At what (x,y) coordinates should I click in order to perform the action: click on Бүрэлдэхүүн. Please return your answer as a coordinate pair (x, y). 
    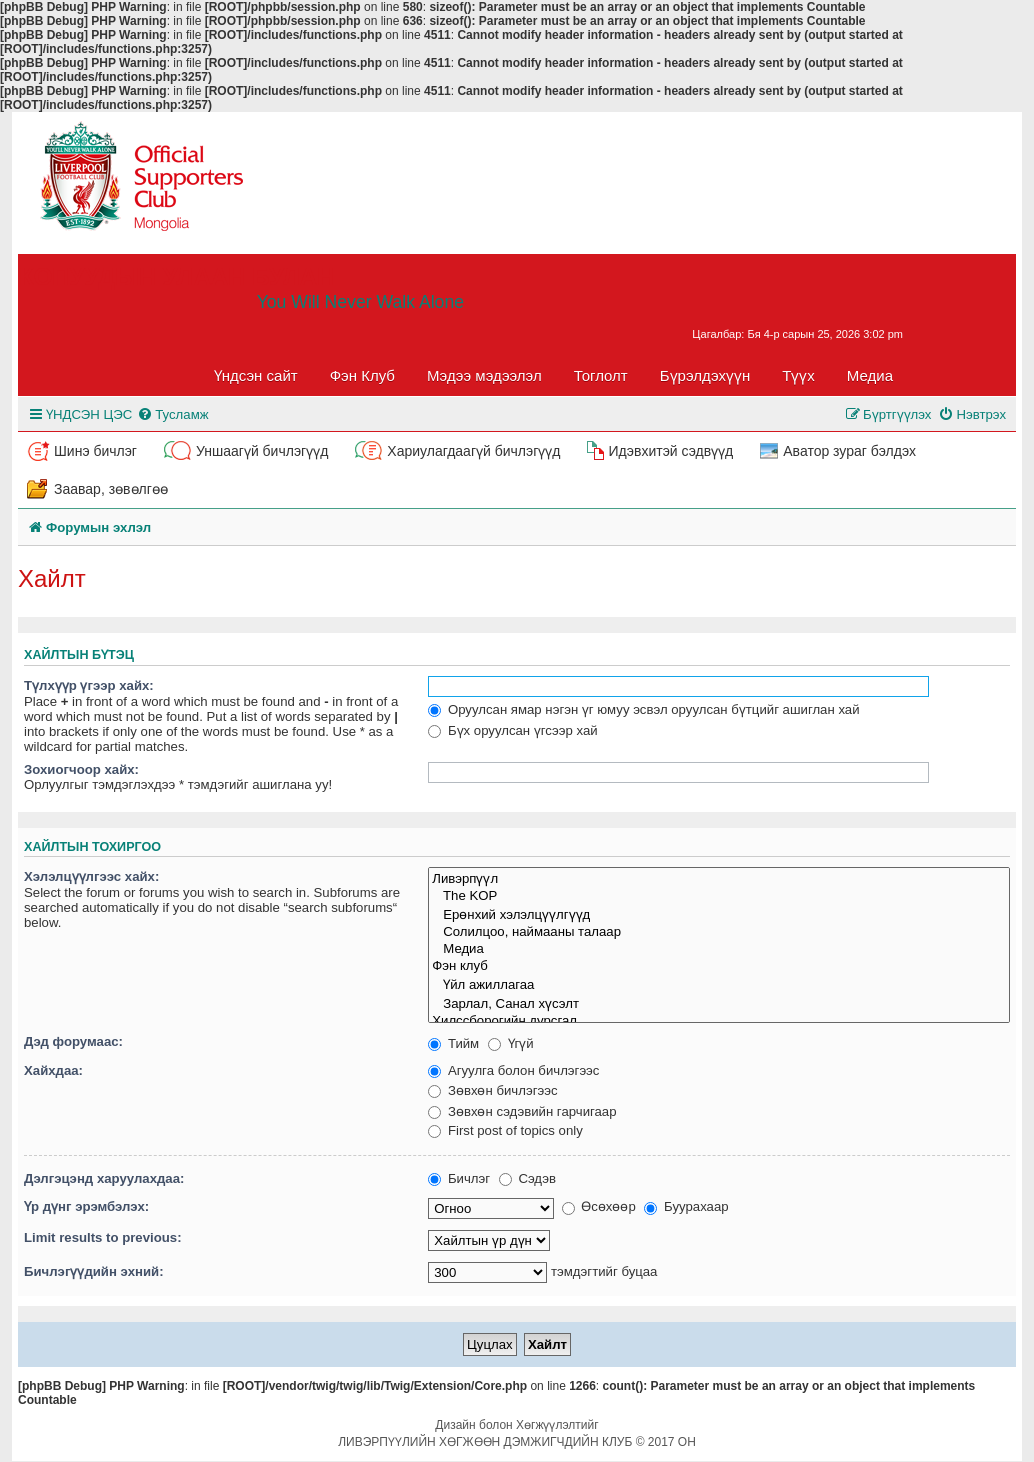
    Looking at the image, I should click on (705, 375).